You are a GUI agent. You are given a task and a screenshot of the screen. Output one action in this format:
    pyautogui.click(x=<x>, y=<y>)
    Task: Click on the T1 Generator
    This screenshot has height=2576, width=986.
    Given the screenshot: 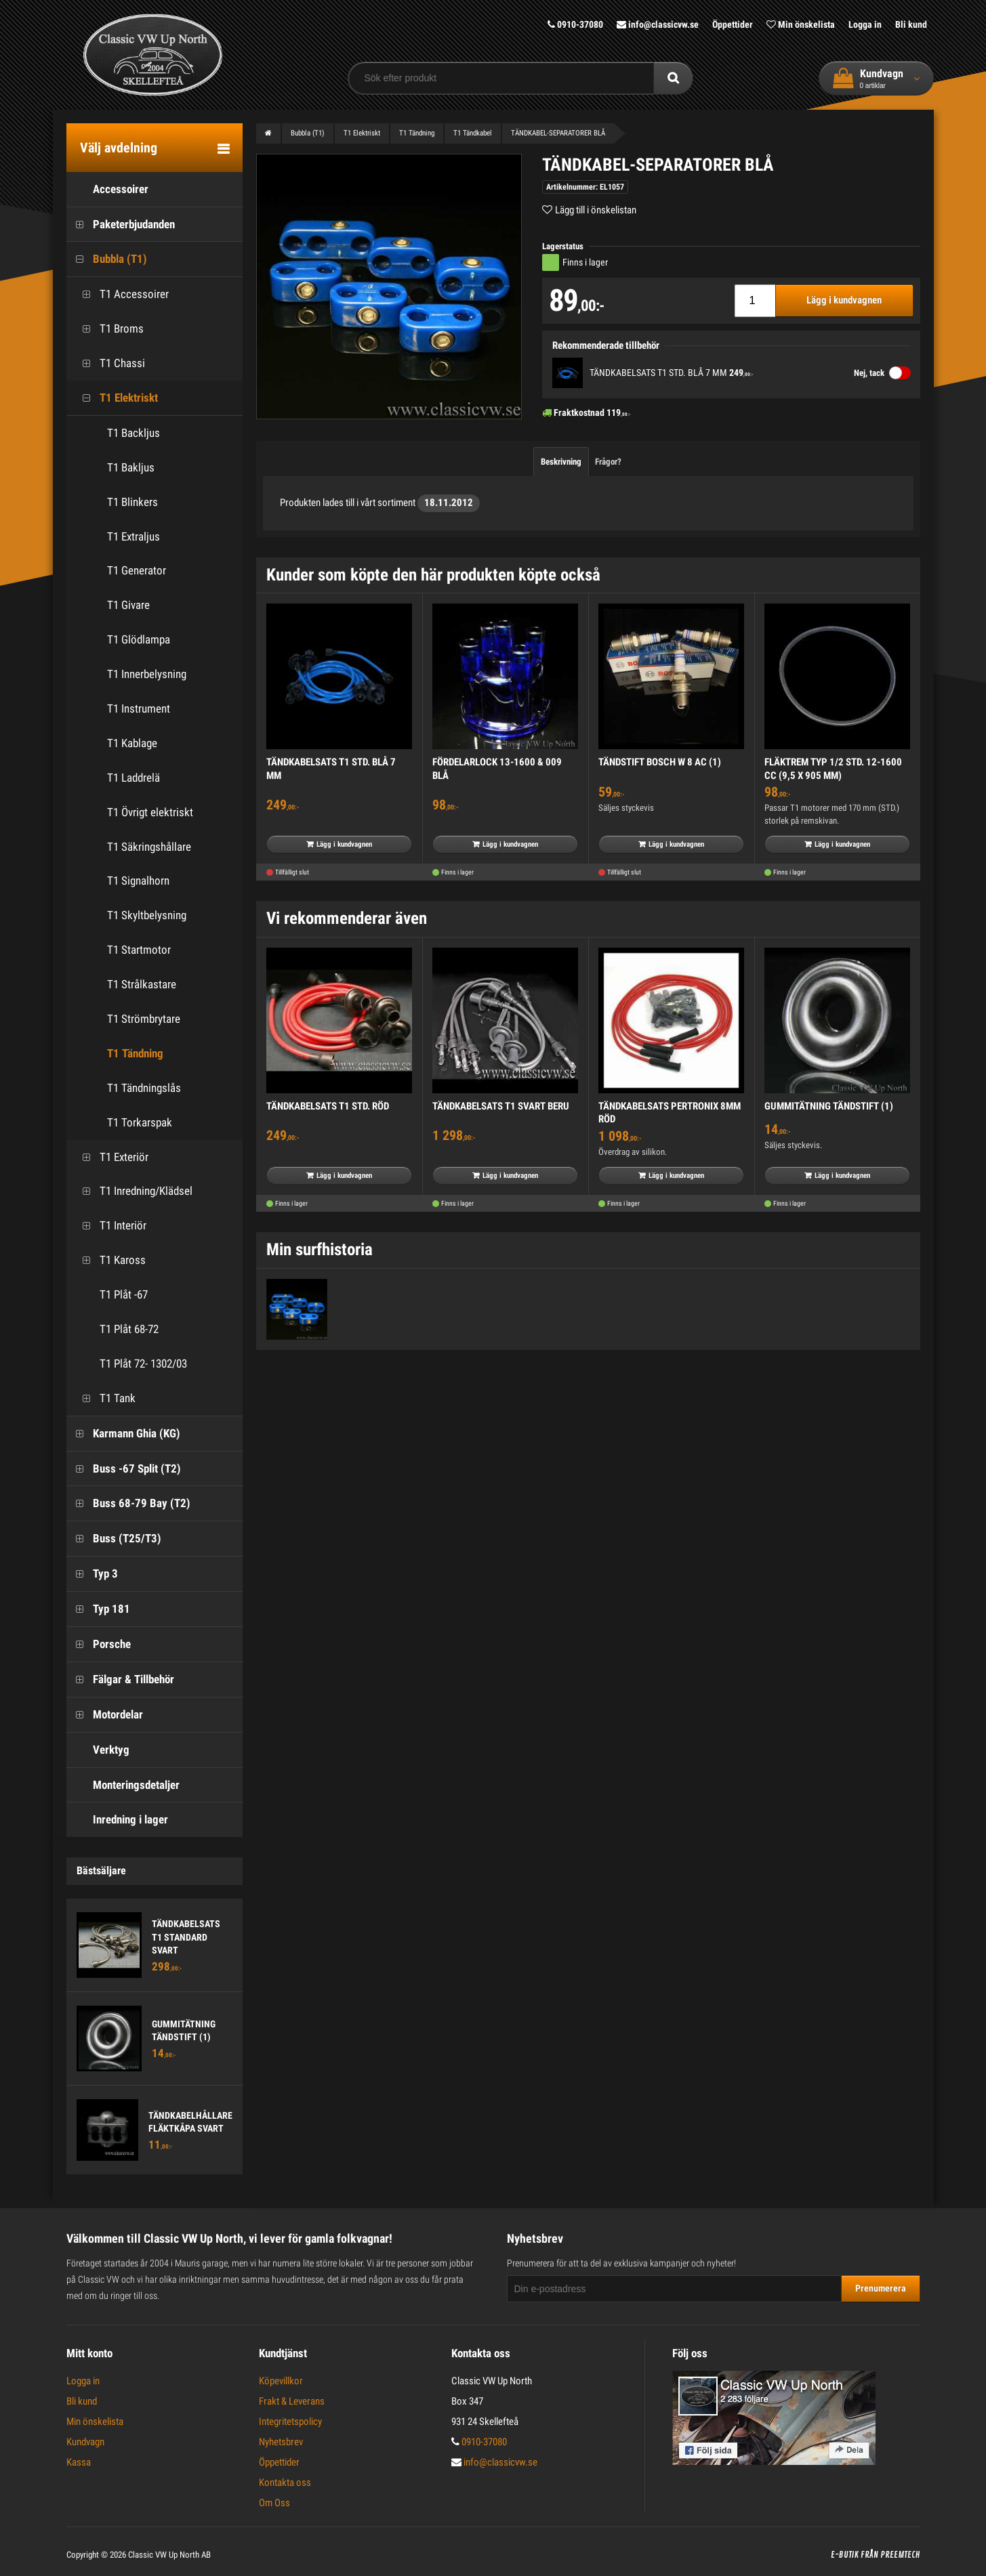 What is the action you would take?
    pyautogui.click(x=136, y=570)
    